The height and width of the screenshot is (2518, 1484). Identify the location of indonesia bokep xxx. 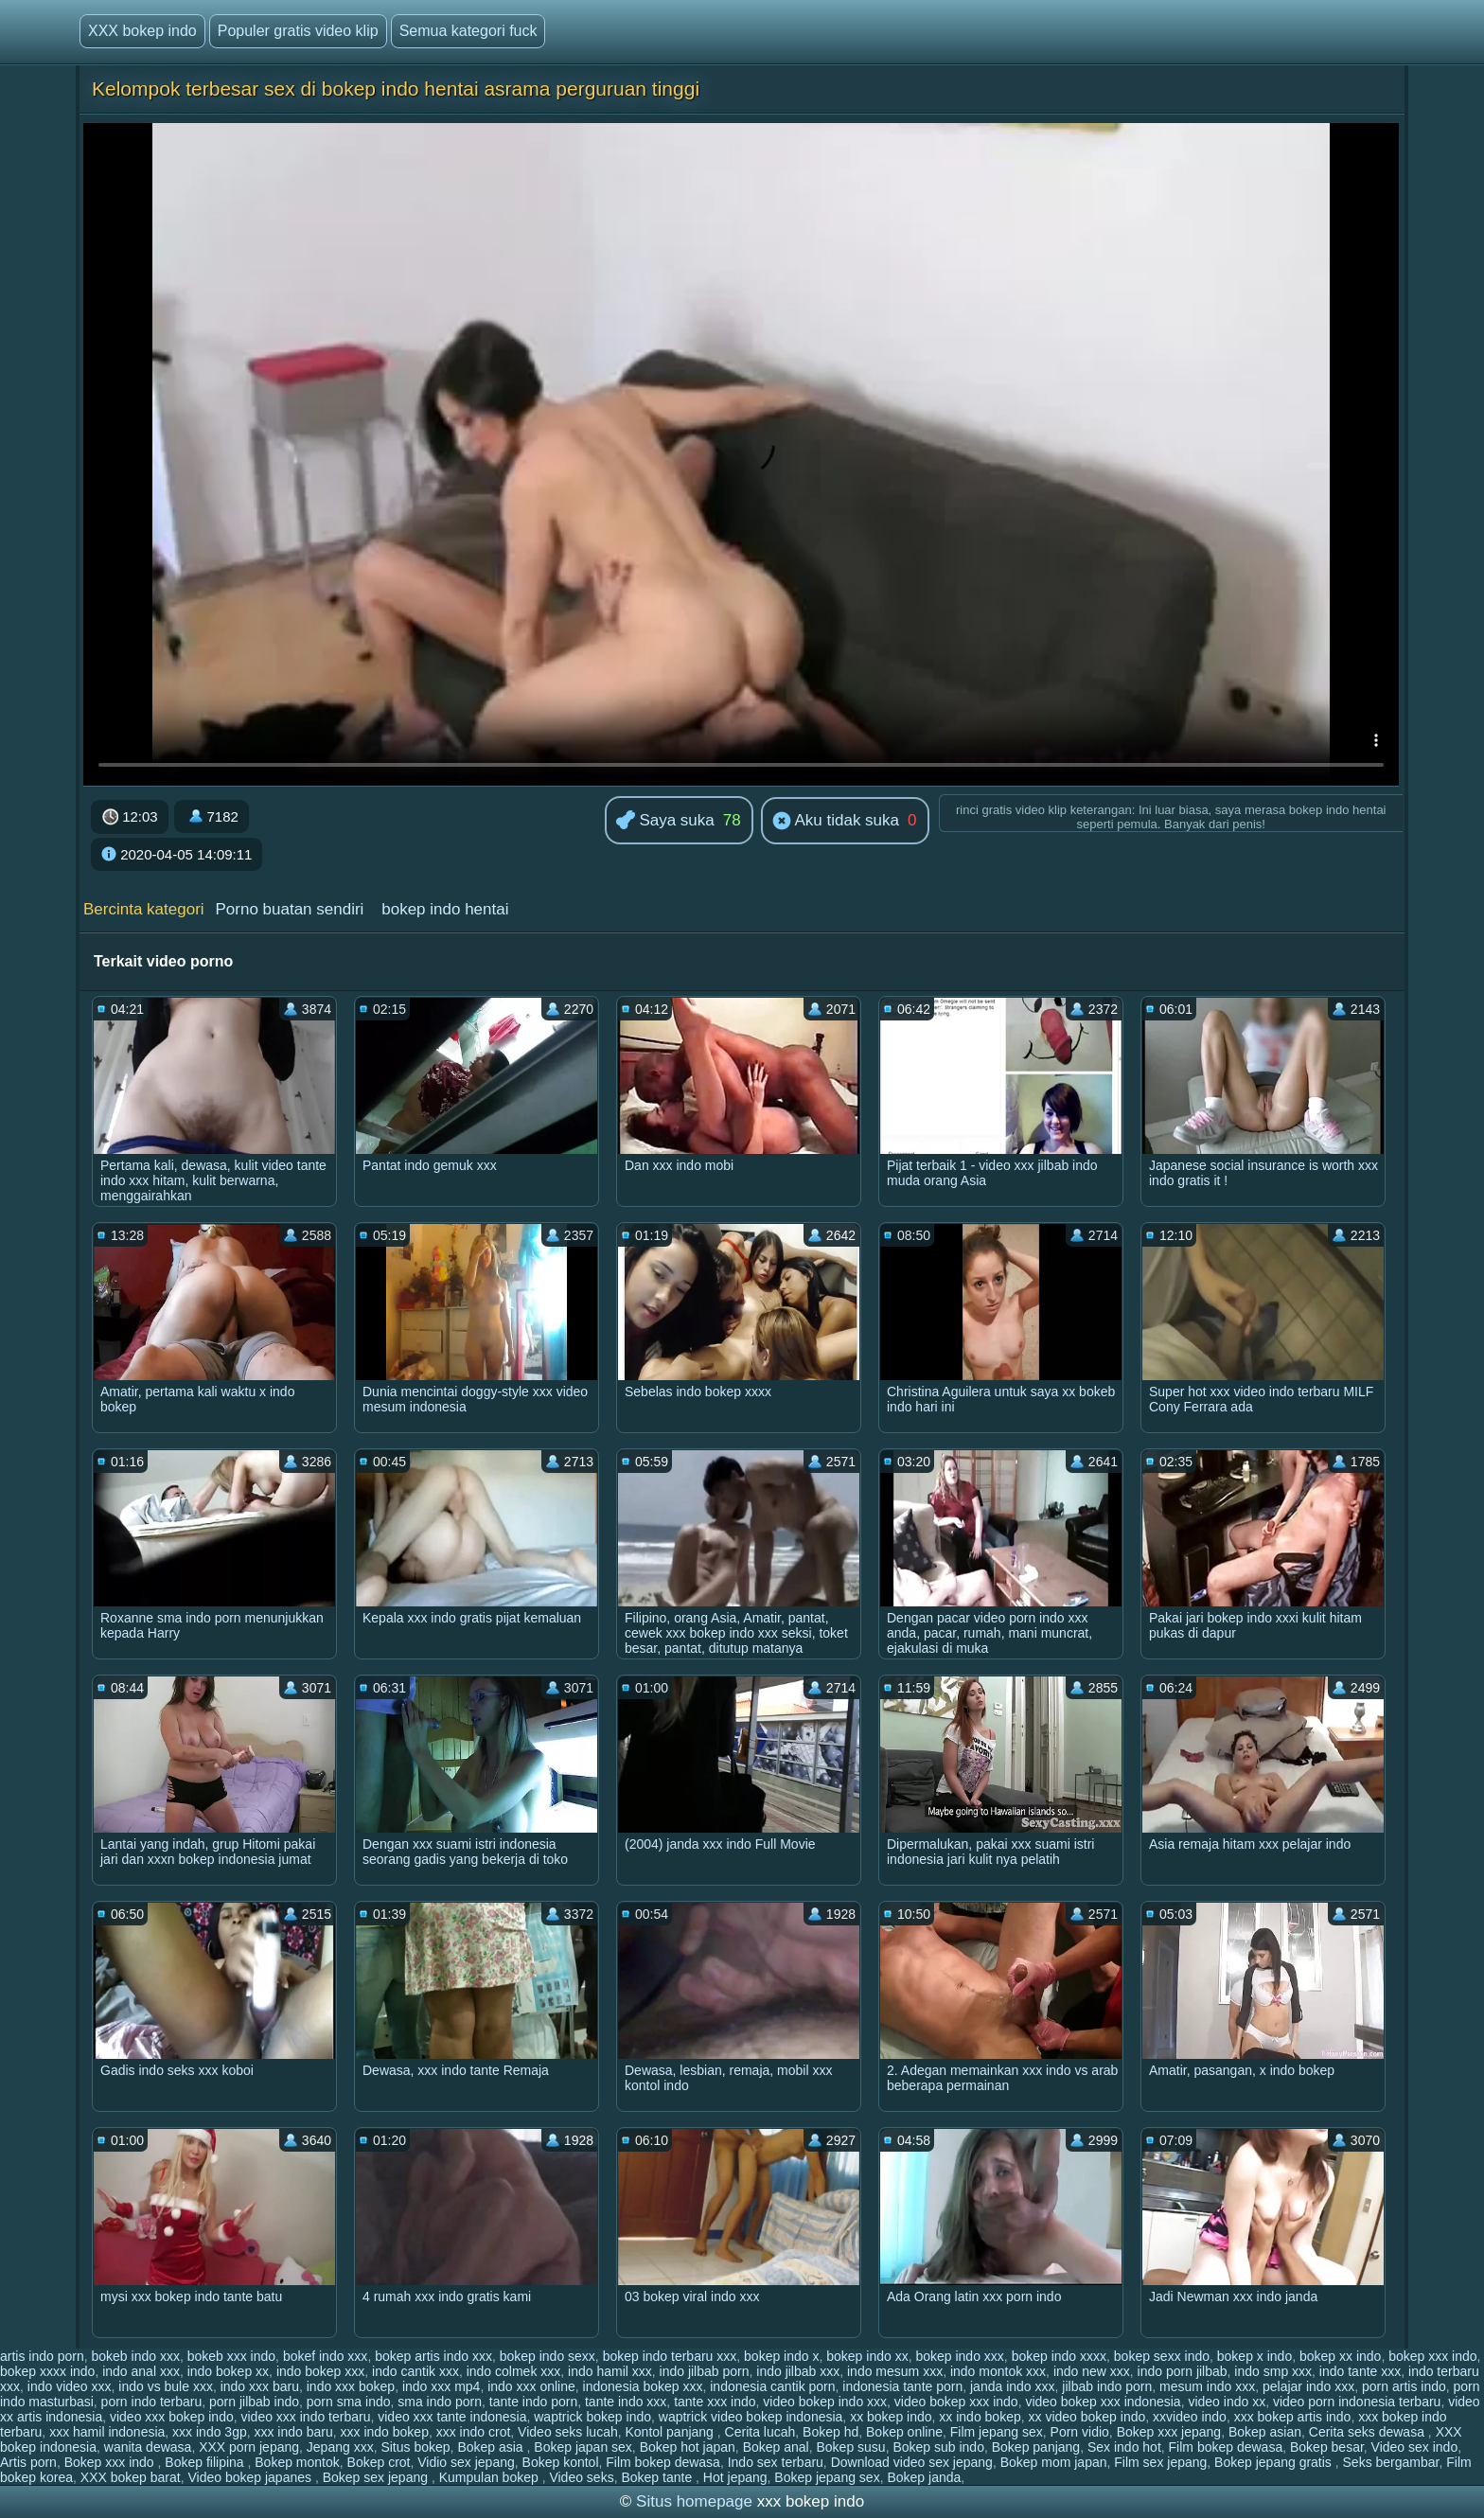
(643, 2386).